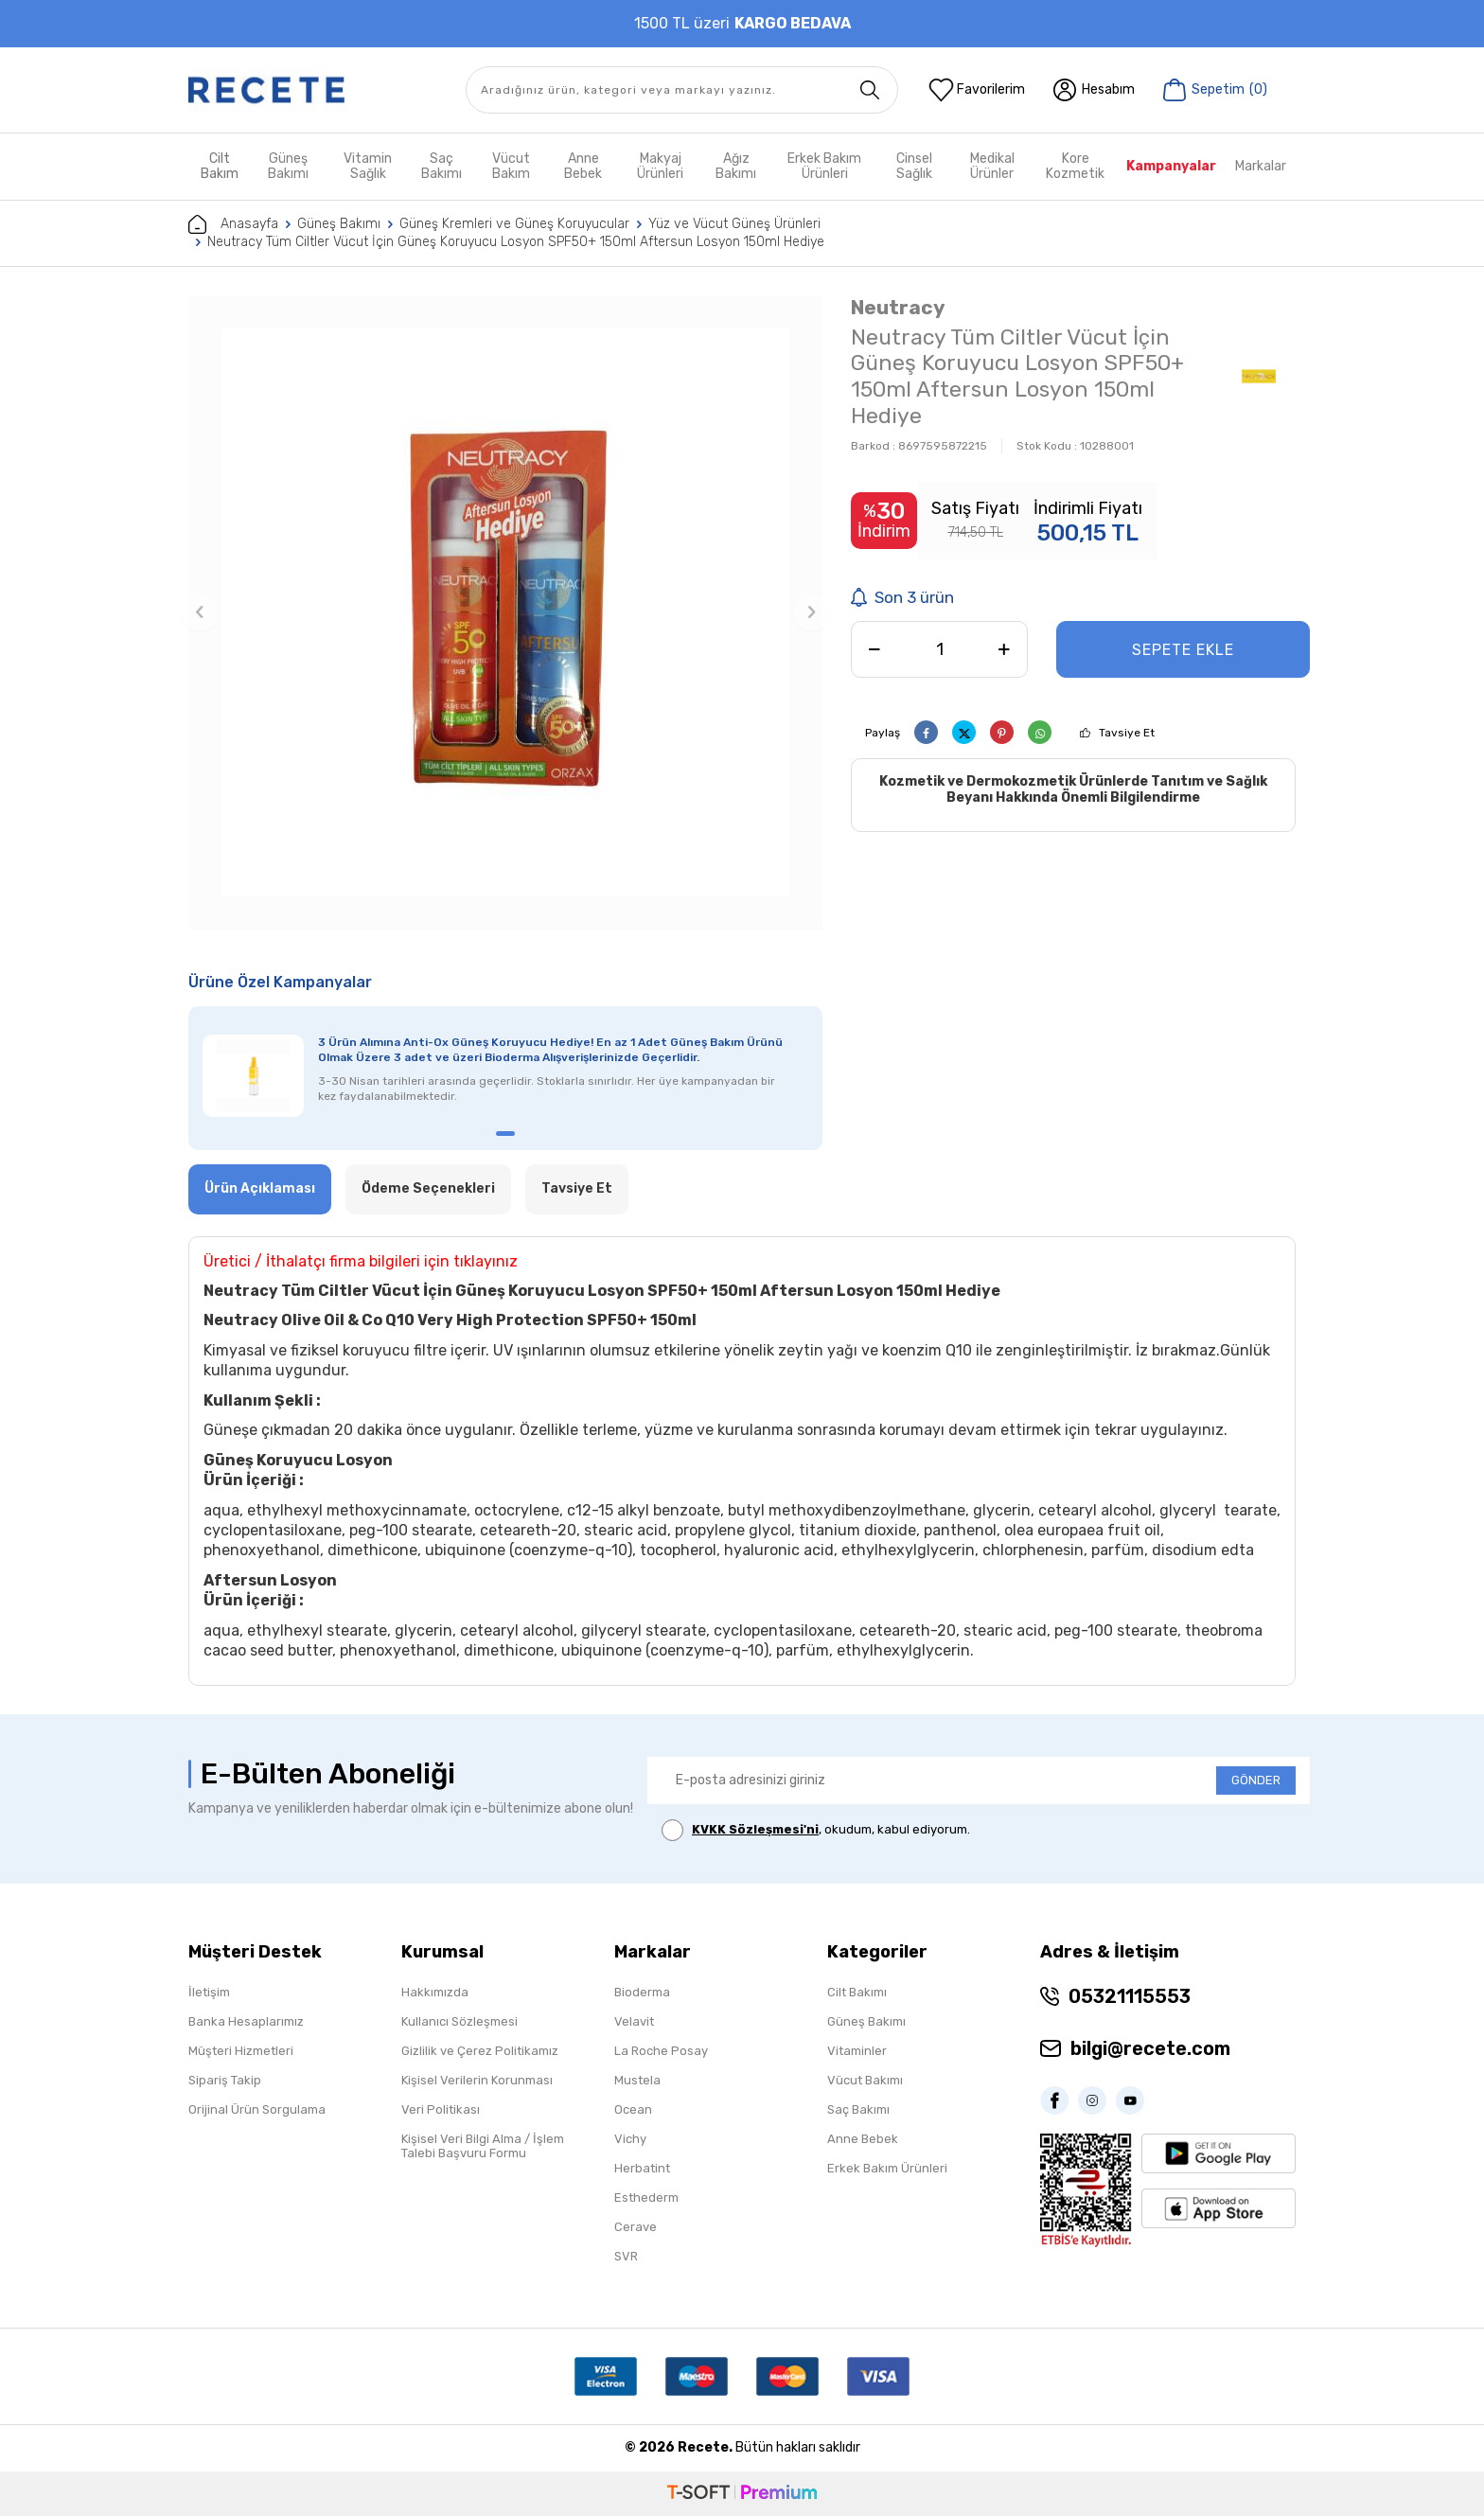 This screenshot has height=2516, width=1484. Describe the element at coordinates (635, 2227) in the screenshot. I see `Cerave` at that location.